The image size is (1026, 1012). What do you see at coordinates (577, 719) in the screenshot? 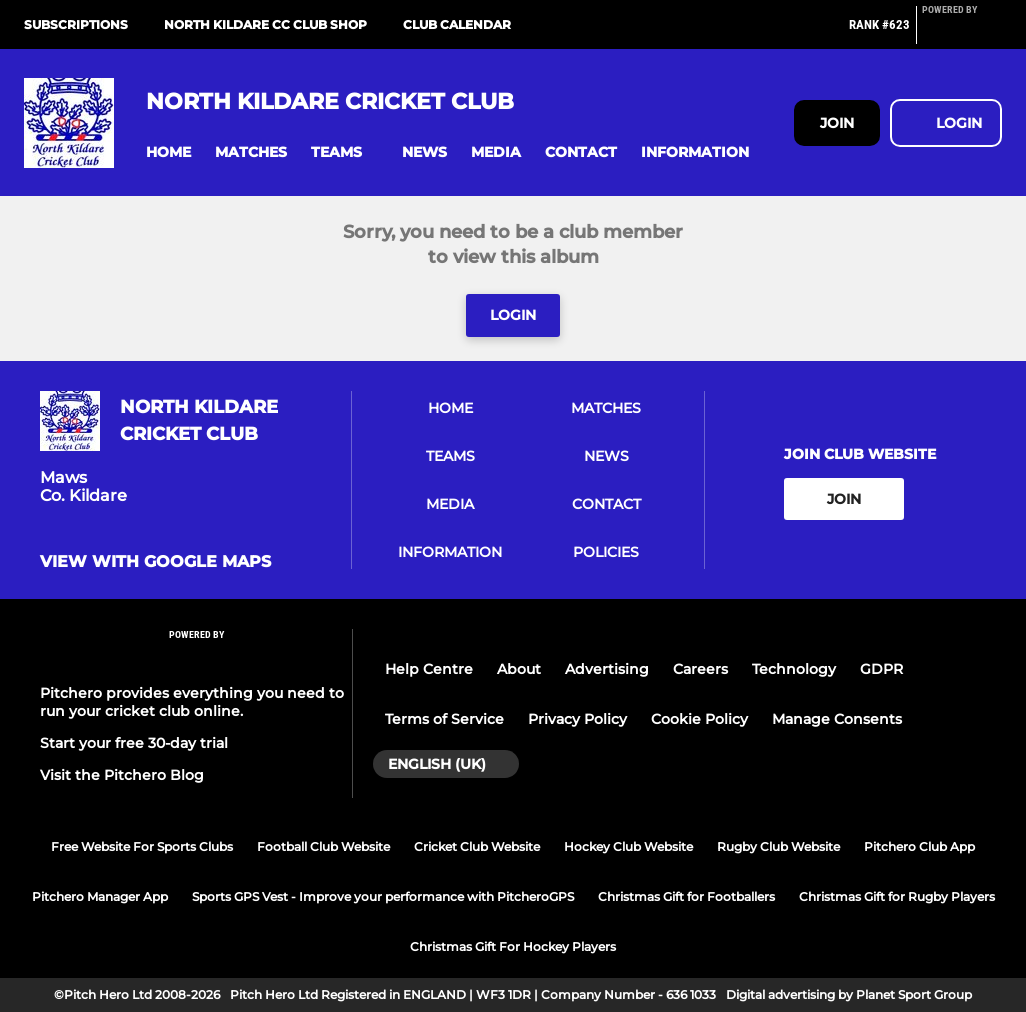
I see `Privacy Policy` at bounding box center [577, 719].